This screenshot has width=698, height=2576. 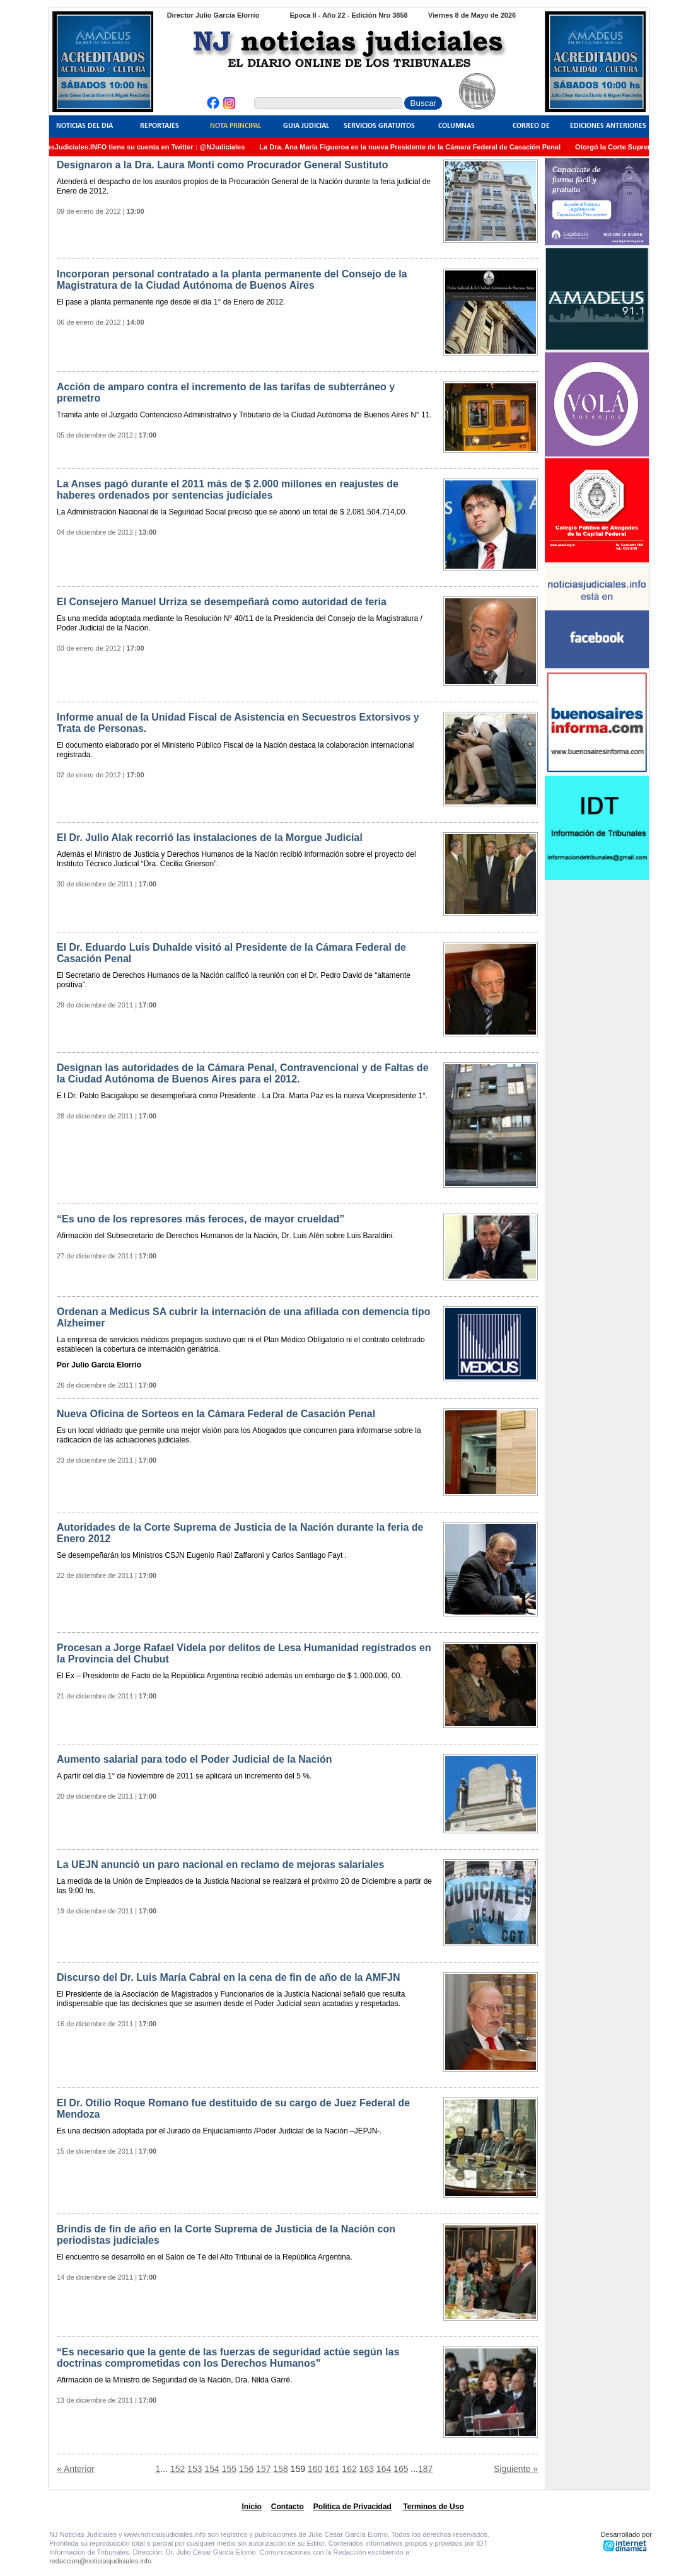 I want to click on “Es uno de los represores más feroces, de mayor crueldad”, so click(x=200, y=1219).